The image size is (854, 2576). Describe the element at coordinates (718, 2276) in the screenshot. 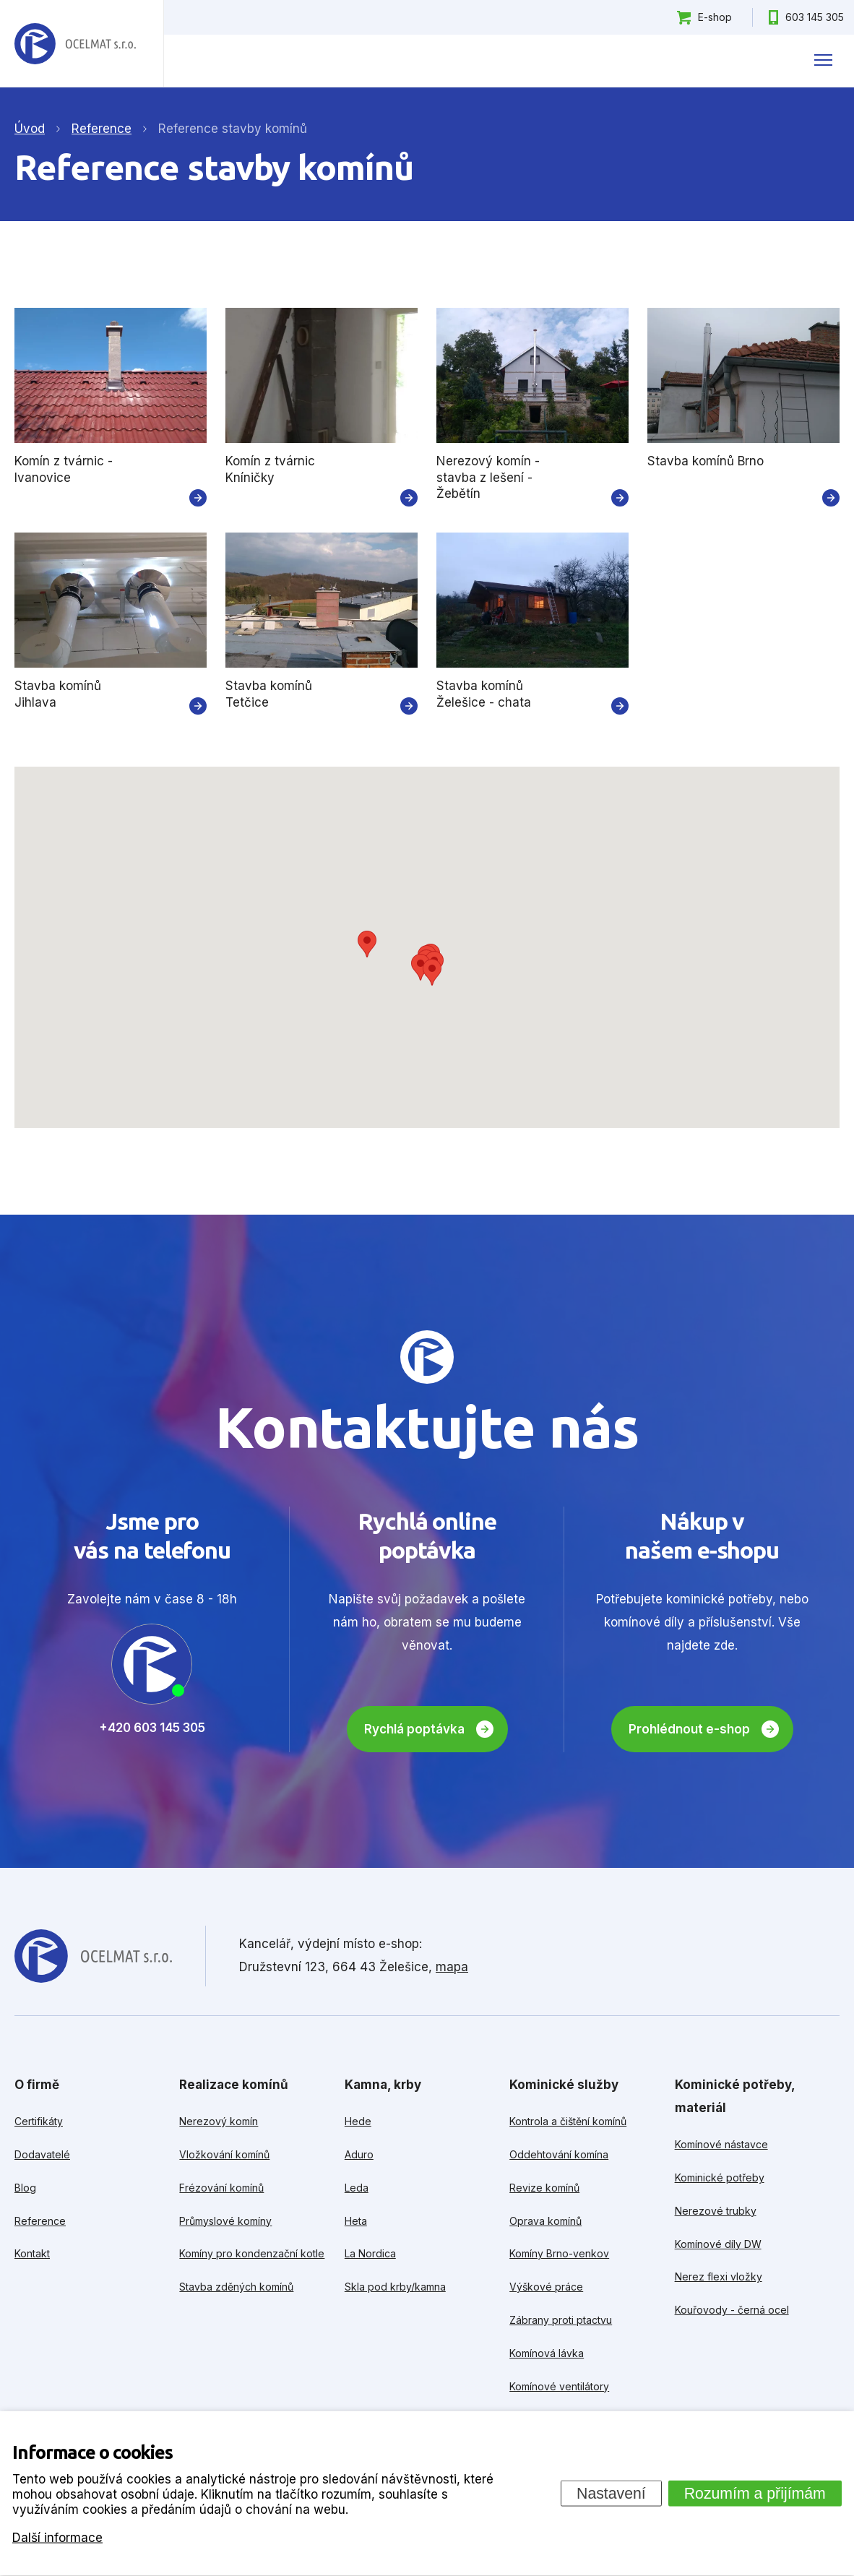

I see `Nerez flexi vložky` at that location.